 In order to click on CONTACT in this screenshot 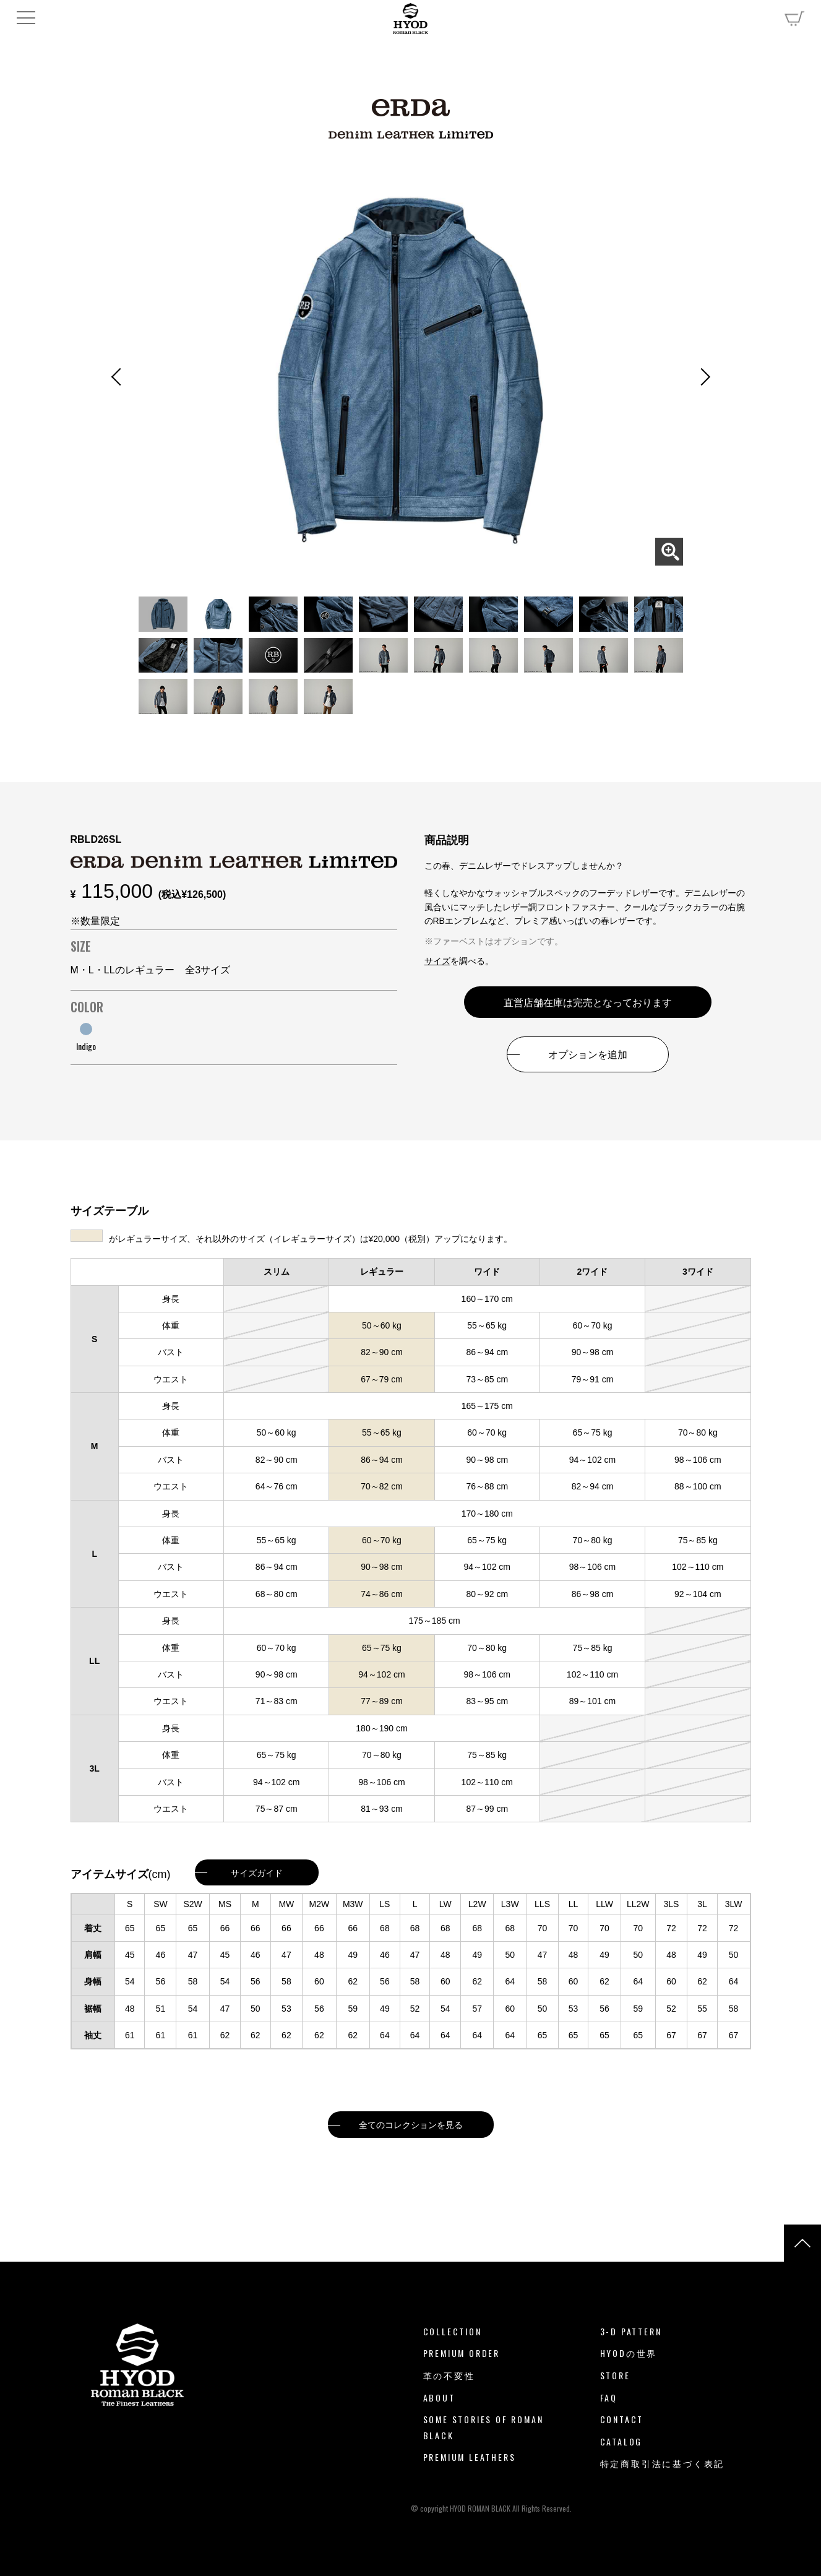, I will do `click(622, 2419)`.